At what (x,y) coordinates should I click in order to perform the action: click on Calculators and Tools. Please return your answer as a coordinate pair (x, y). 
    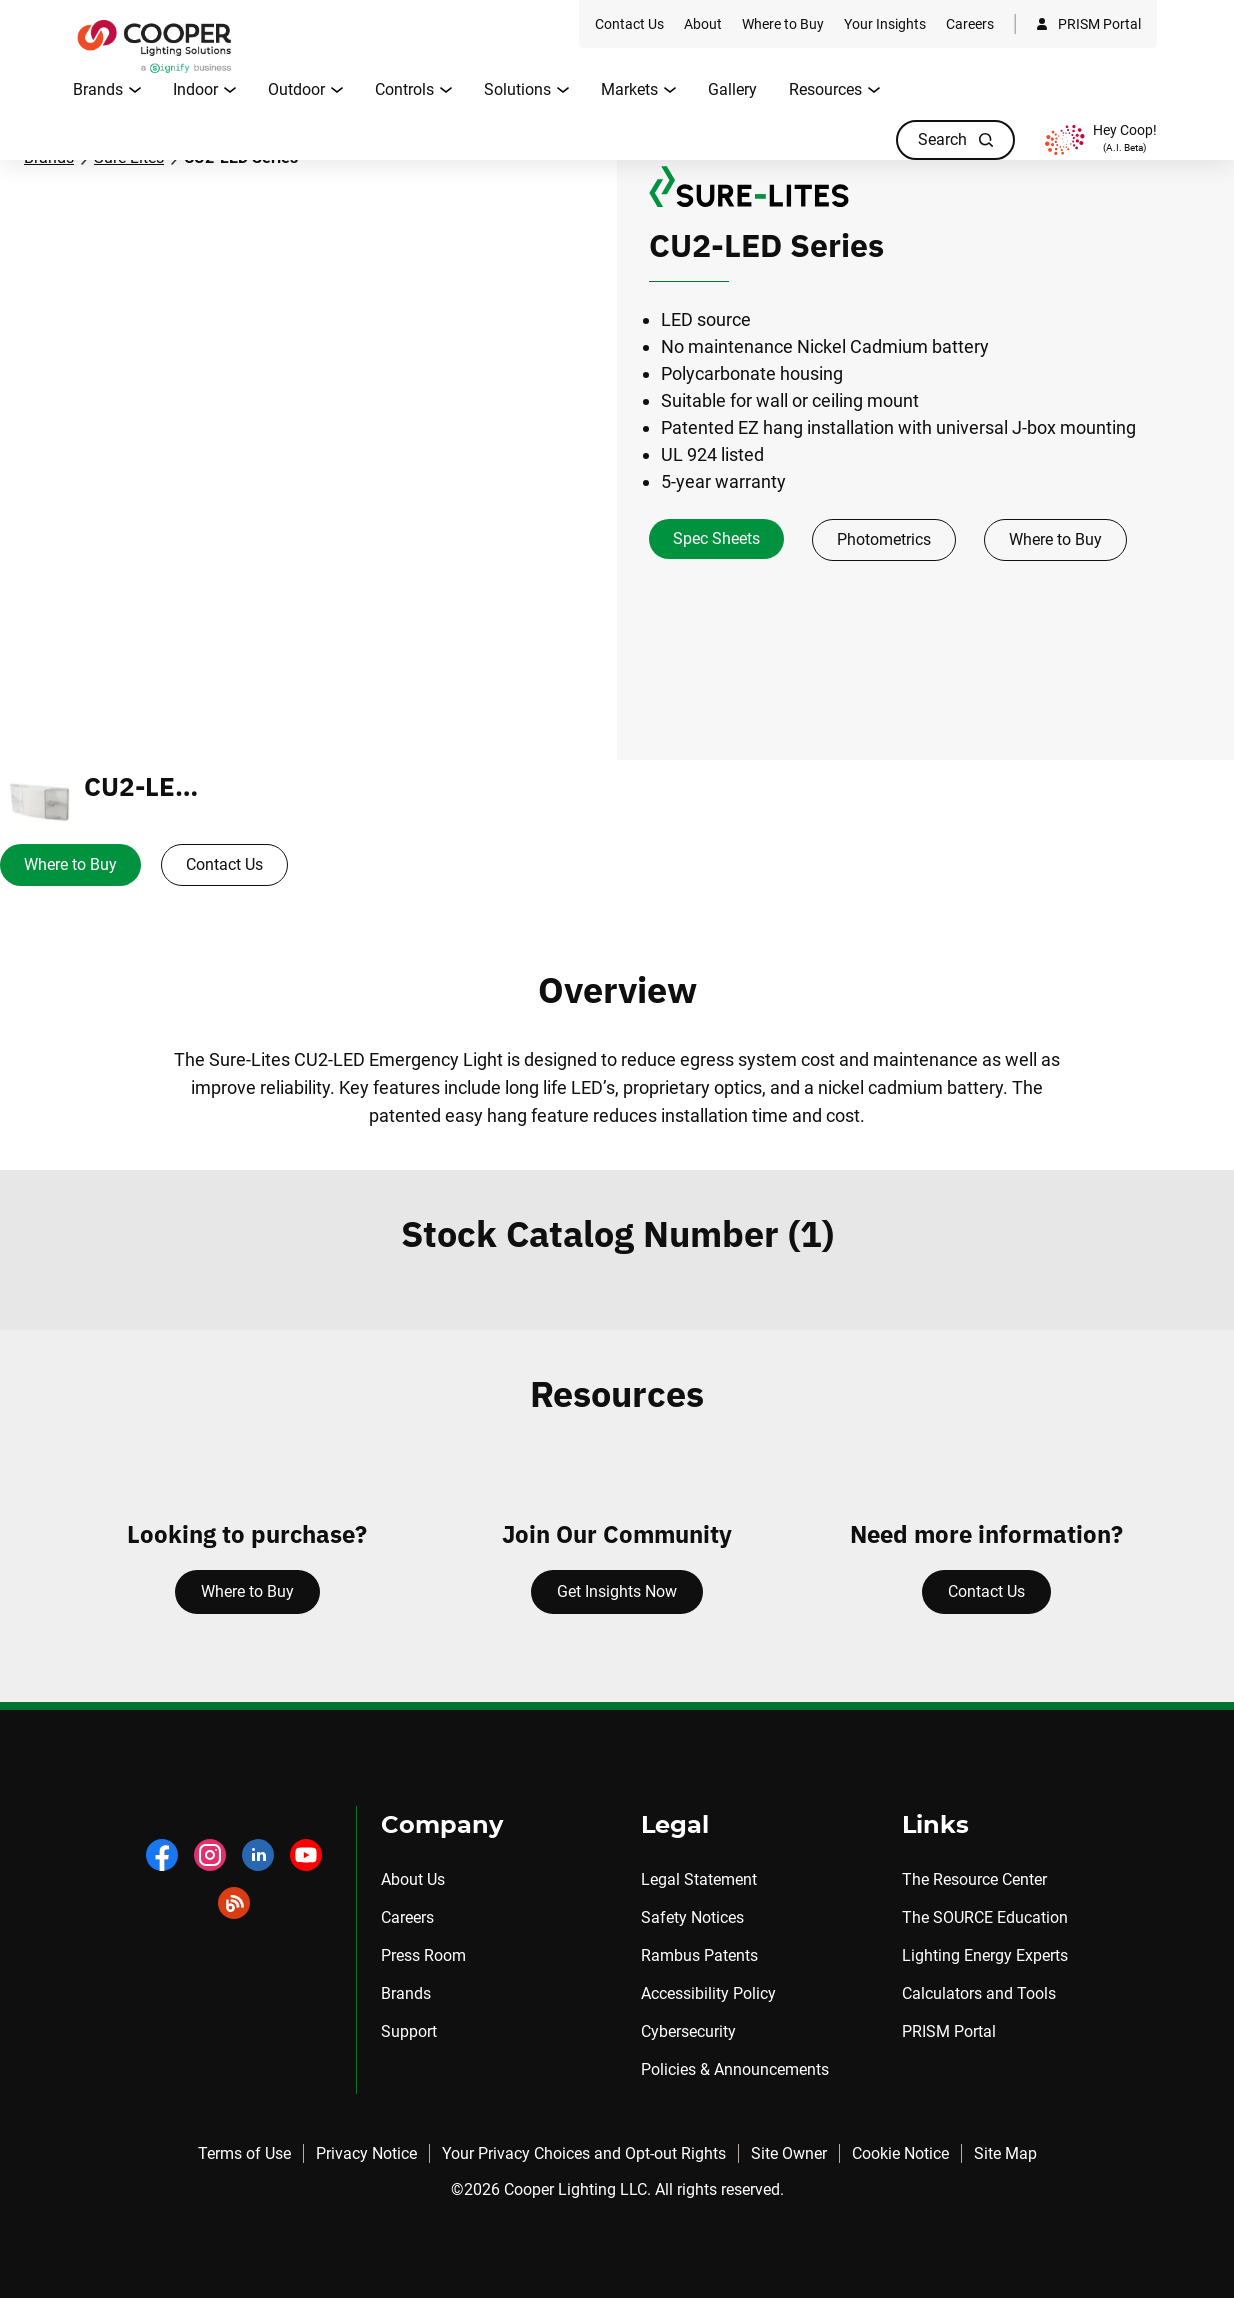
    Looking at the image, I should click on (979, 1993).